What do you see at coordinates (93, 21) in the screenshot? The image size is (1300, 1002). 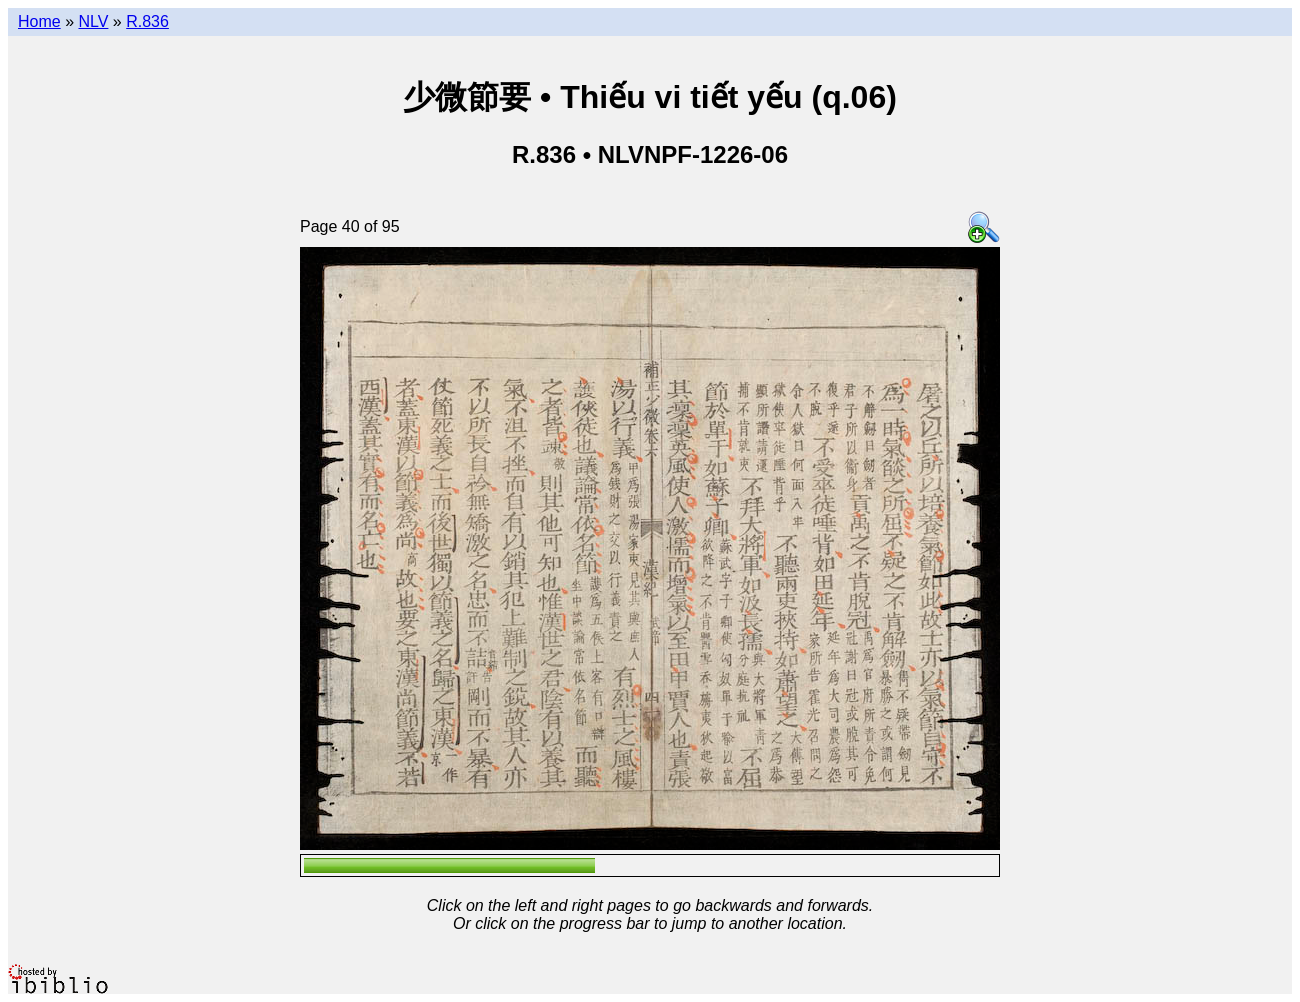 I see `NLV` at bounding box center [93, 21].